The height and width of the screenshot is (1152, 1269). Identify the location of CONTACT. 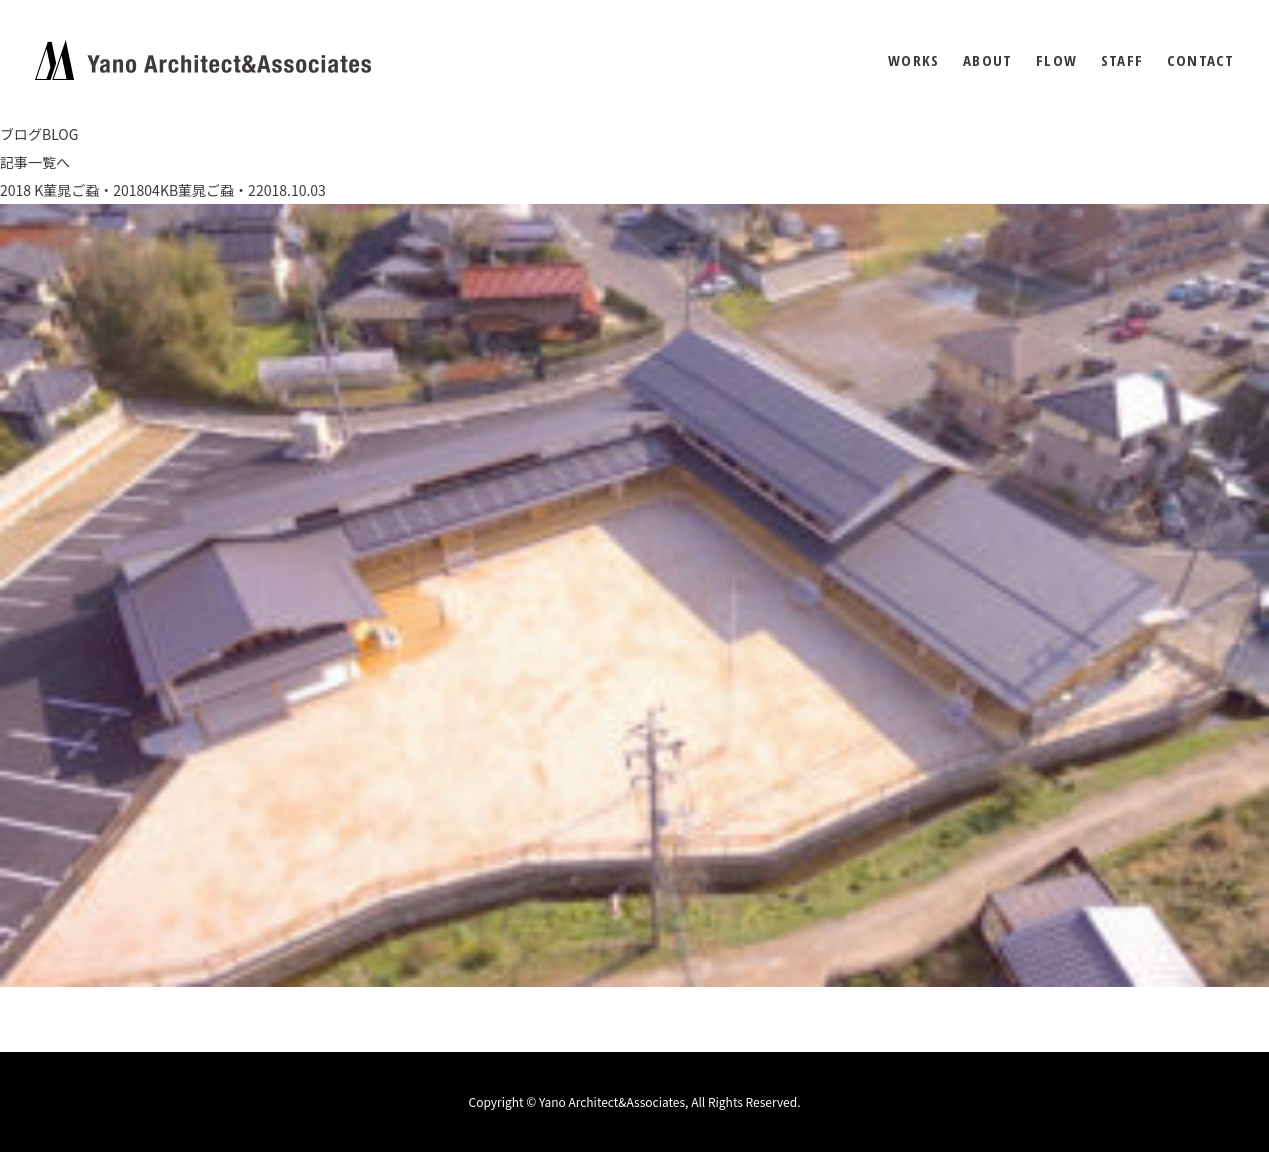
(1200, 60).